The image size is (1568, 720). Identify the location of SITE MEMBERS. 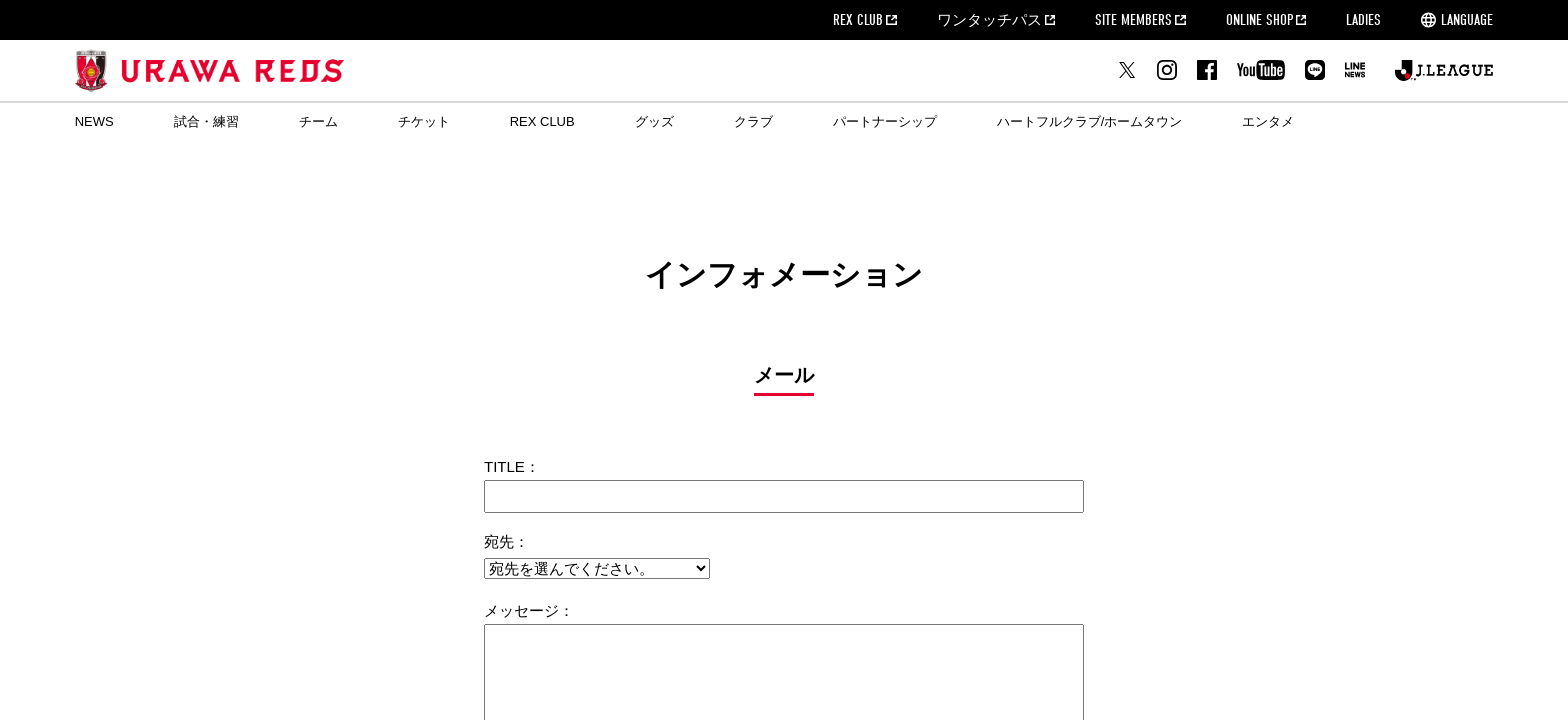
(1133, 20).